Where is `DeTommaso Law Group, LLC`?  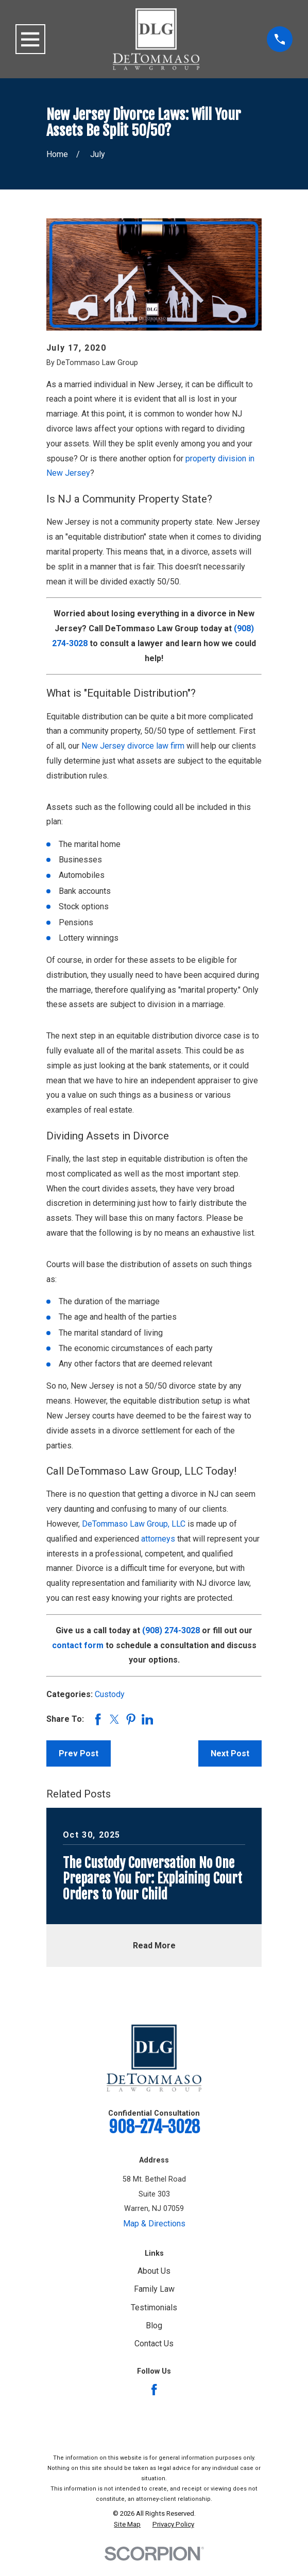 DeTommaso Law Group, LLC is located at coordinates (133, 1524).